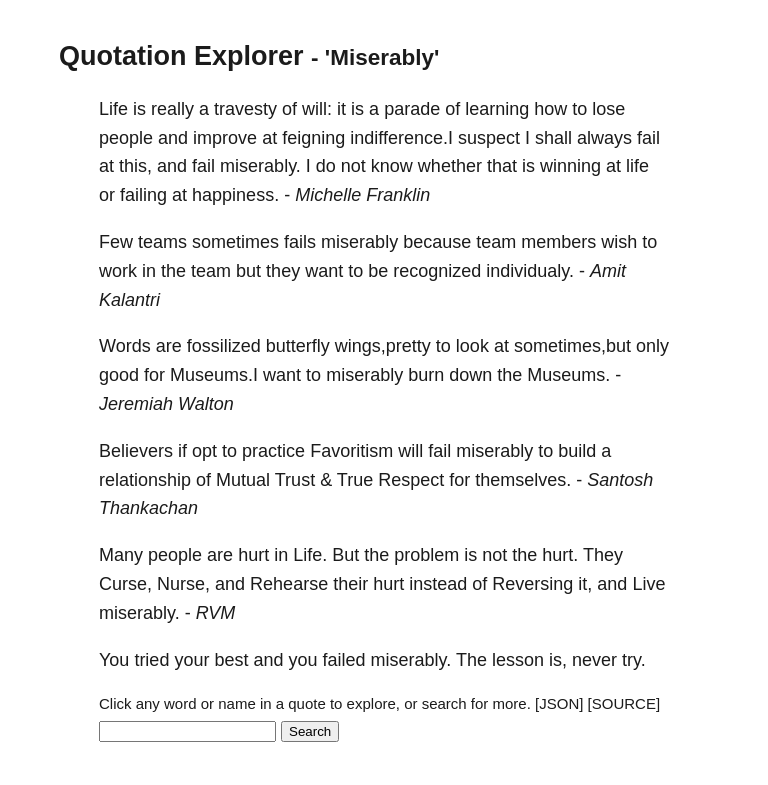 The image size is (768, 785). I want to click on Trust, so click(295, 480).